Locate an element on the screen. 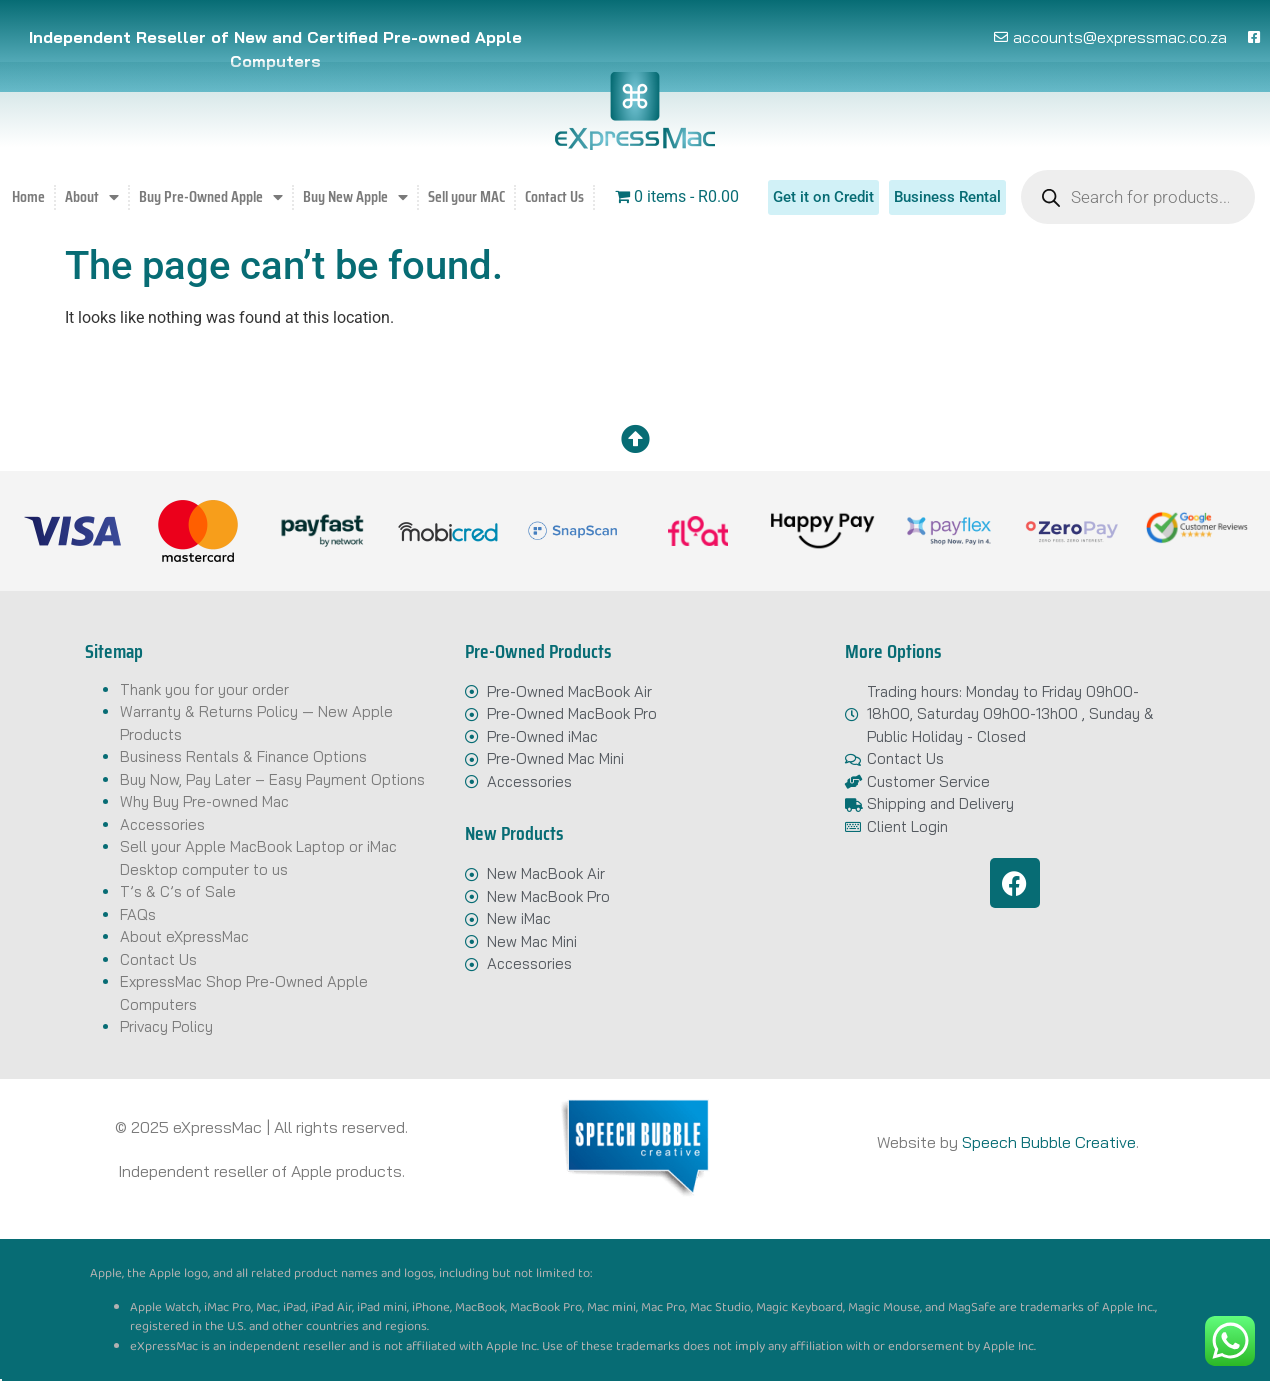 The height and width of the screenshot is (1381, 1270). T’s & C’s of Sale is located at coordinates (178, 891).